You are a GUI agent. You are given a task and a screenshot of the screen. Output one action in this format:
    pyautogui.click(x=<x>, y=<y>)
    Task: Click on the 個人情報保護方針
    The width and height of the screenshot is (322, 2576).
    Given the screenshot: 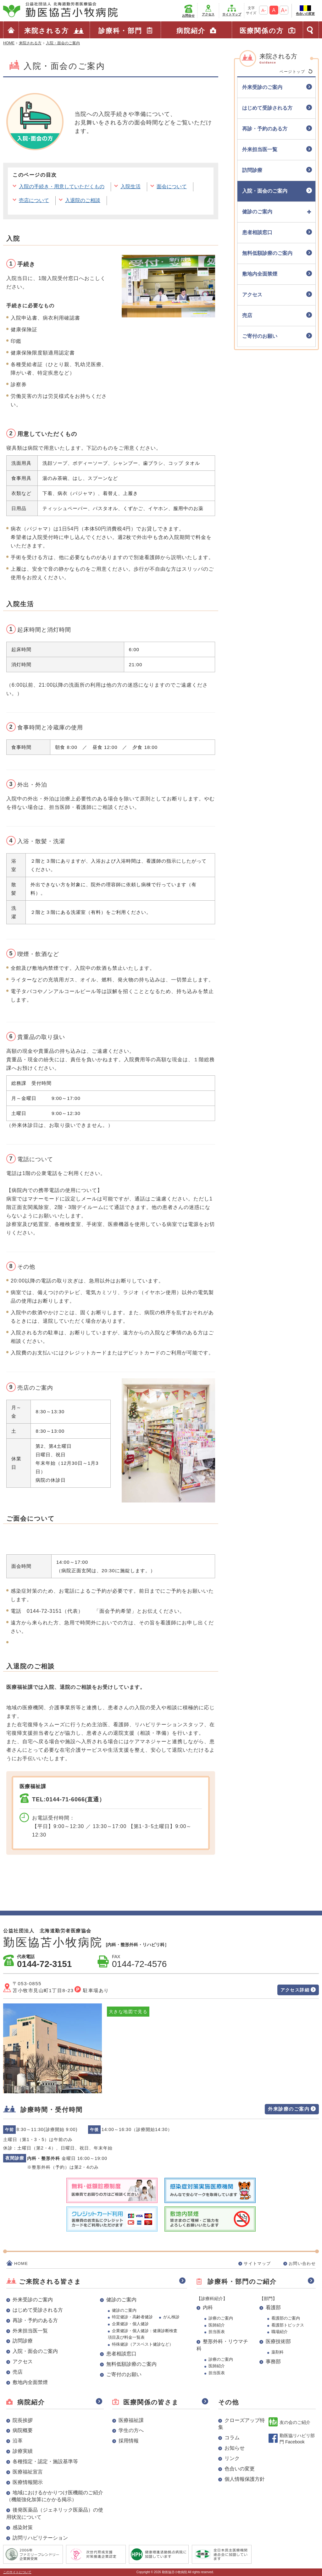 What is the action you would take?
    pyautogui.click(x=245, y=2479)
    